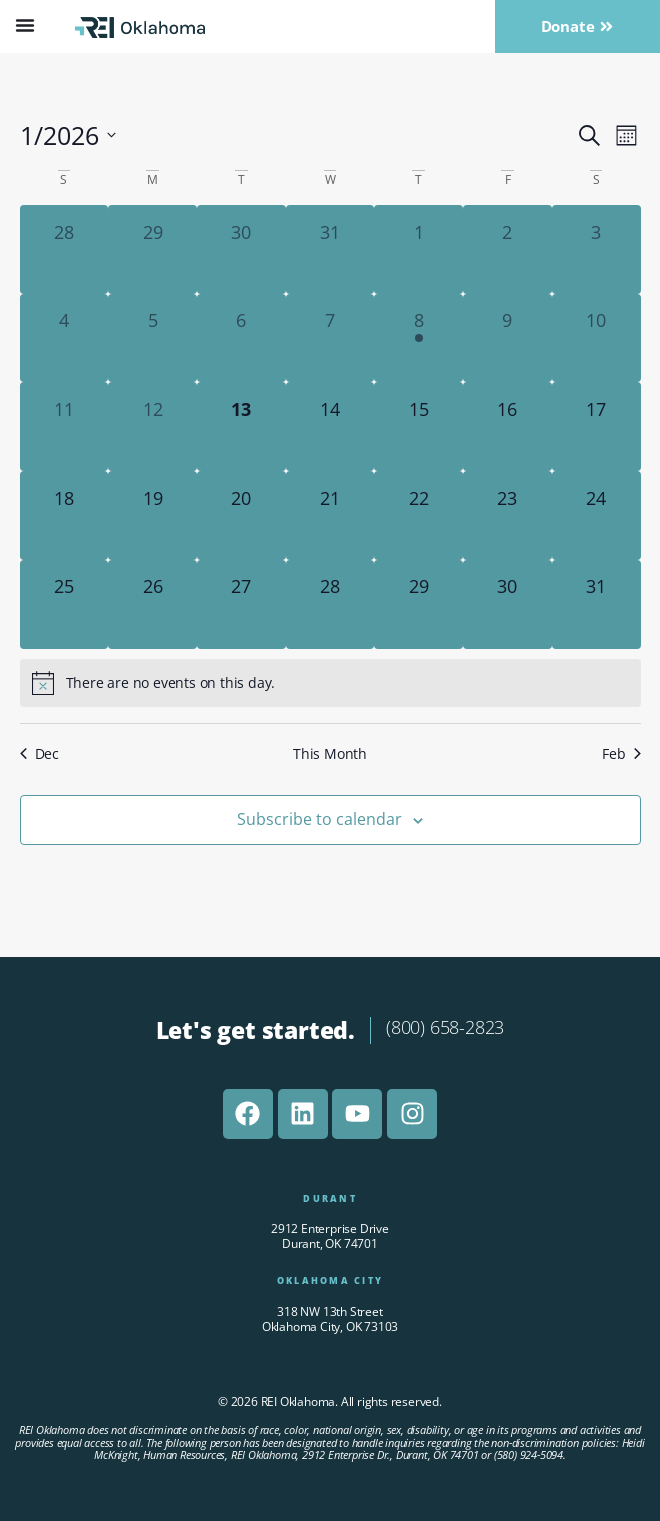 The width and height of the screenshot is (660, 1521). Describe the element at coordinates (330, 753) in the screenshot. I see `This Month [Click to select the current month]` at that location.